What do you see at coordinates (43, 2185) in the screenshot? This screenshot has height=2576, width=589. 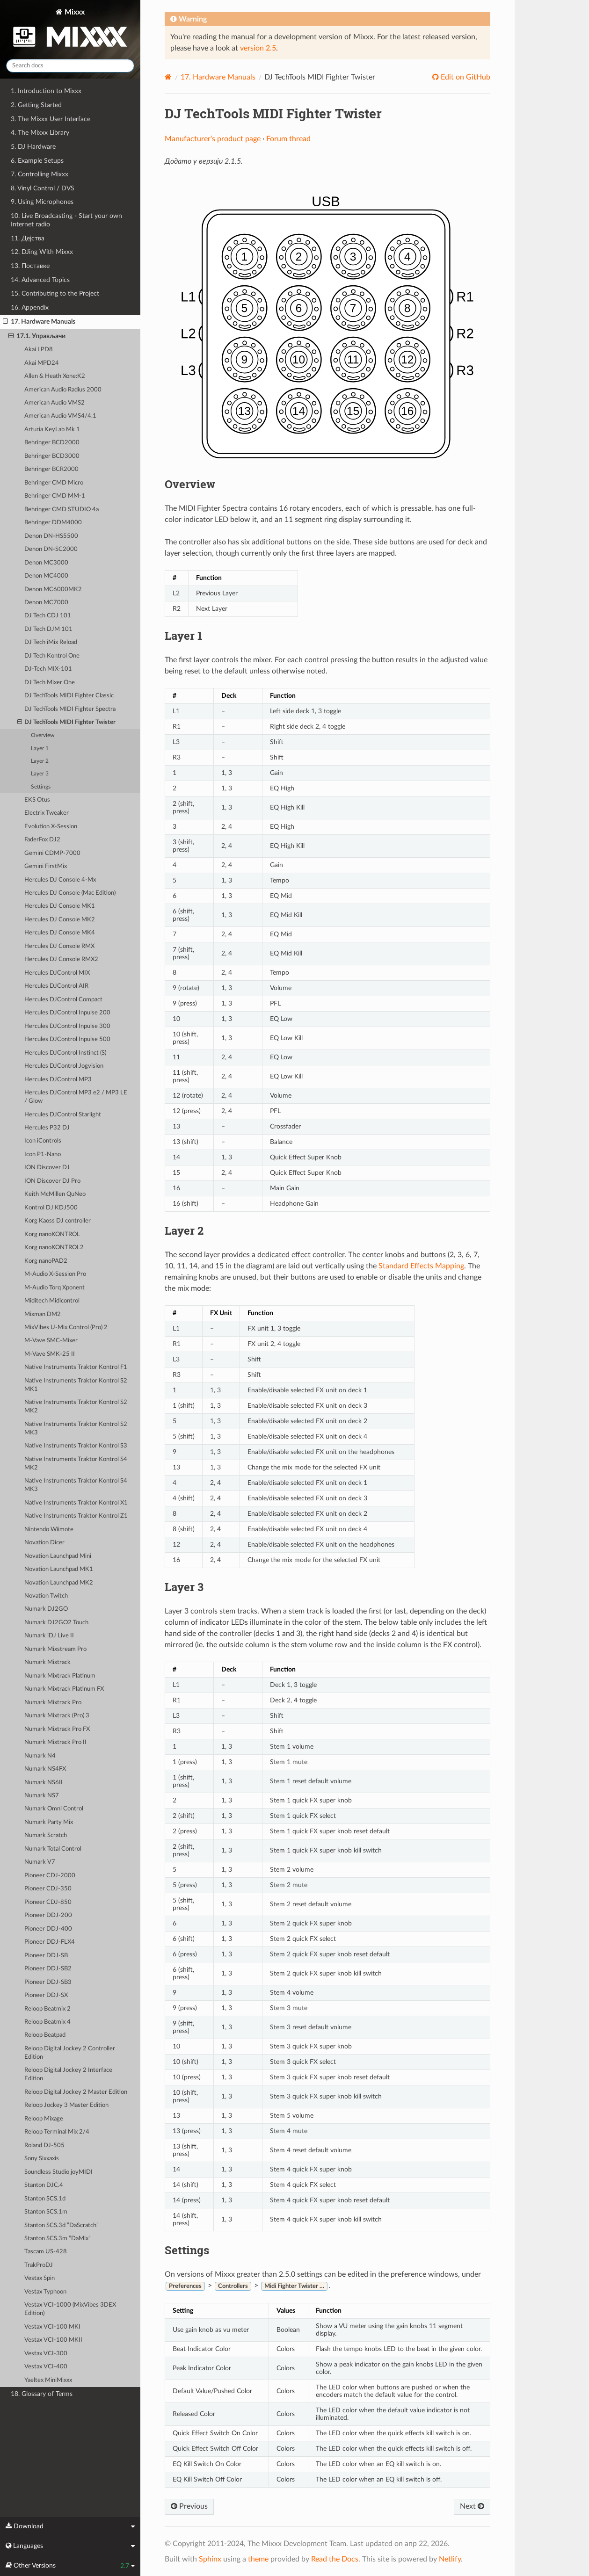 I see `Stanton DJC.4` at bounding box center [43, 2185].